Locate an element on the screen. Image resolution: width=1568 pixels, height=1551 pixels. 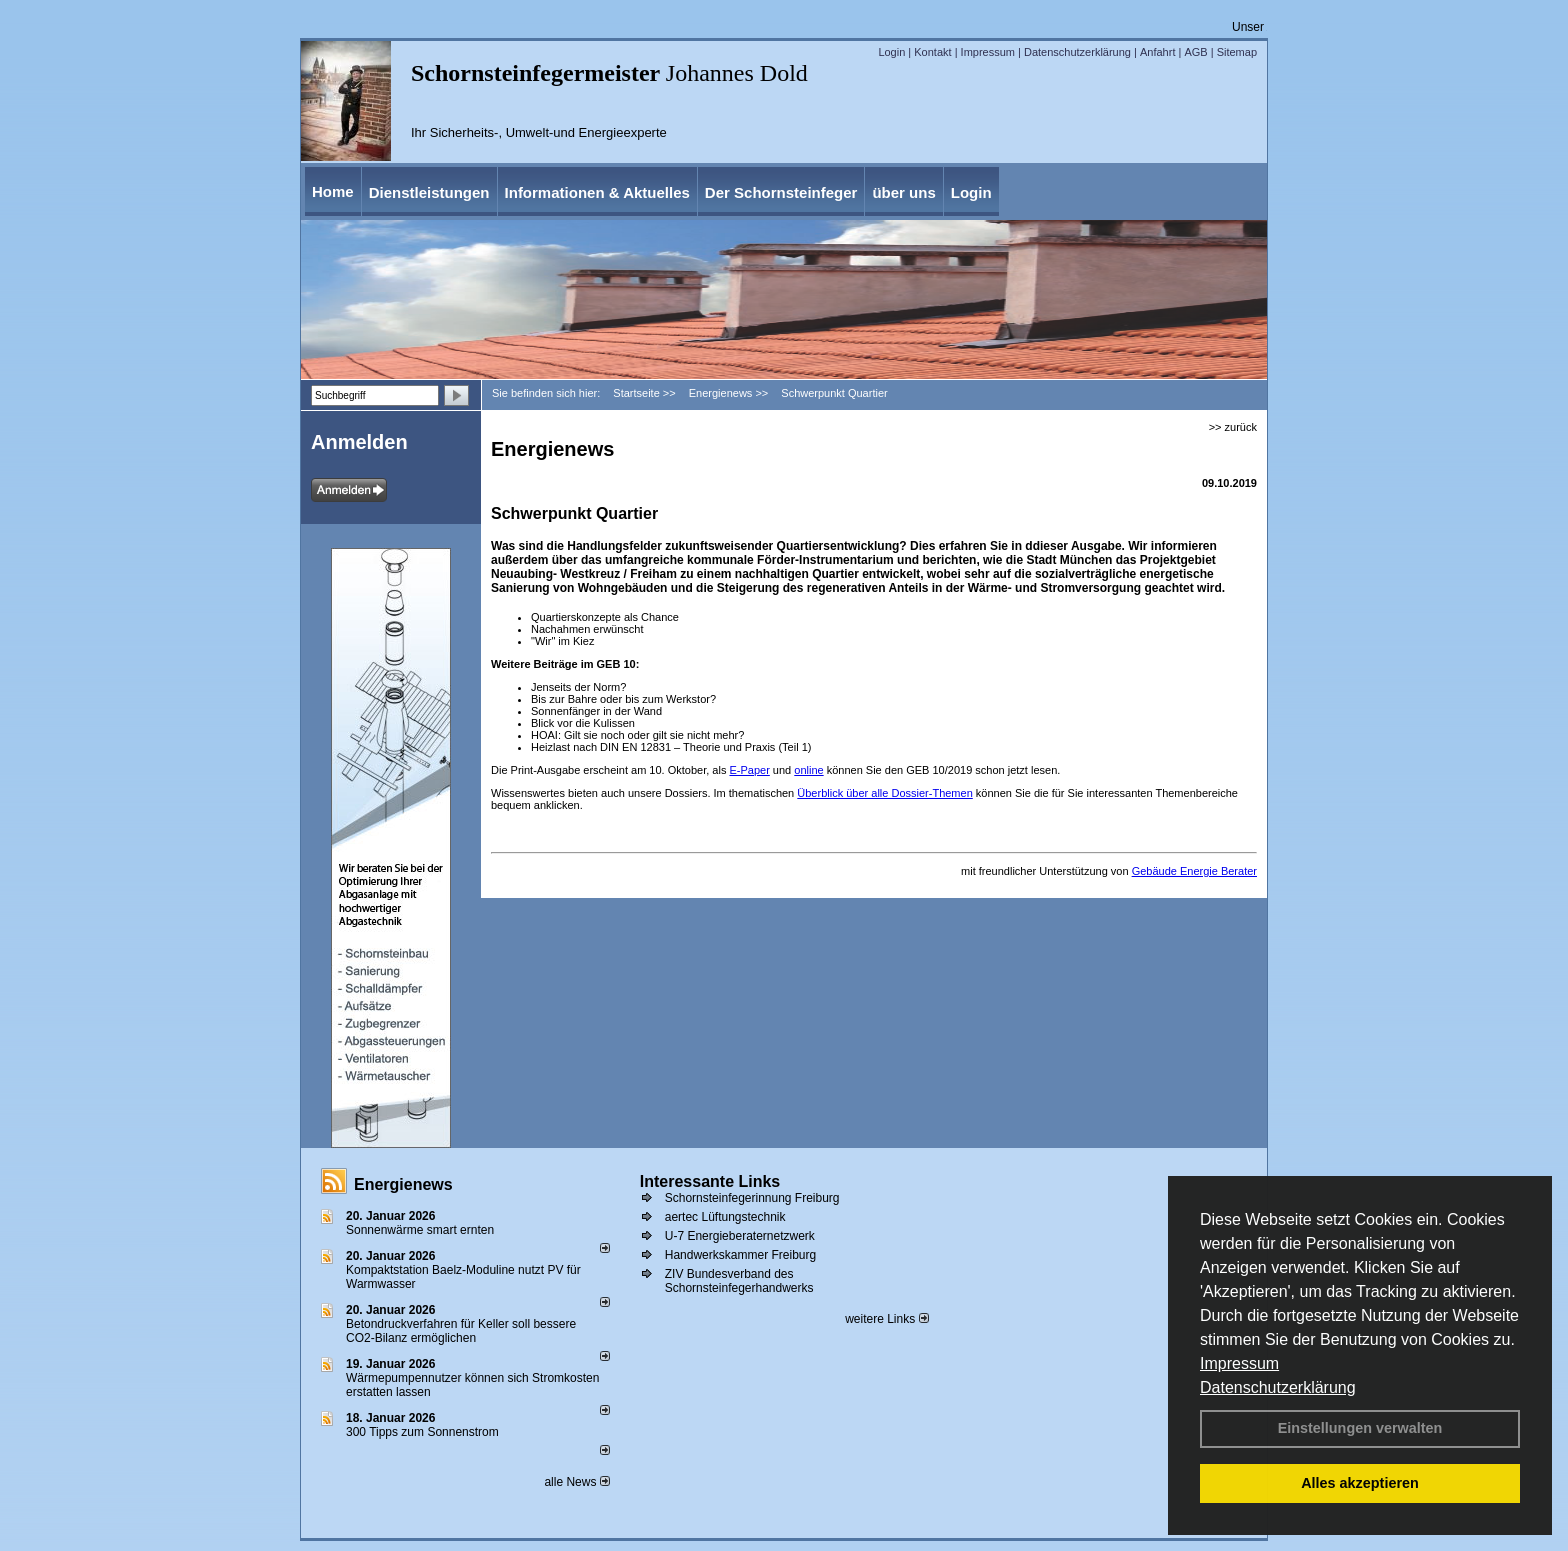
aertec Lüftungstechnik is located at coordinates (725, 1217).